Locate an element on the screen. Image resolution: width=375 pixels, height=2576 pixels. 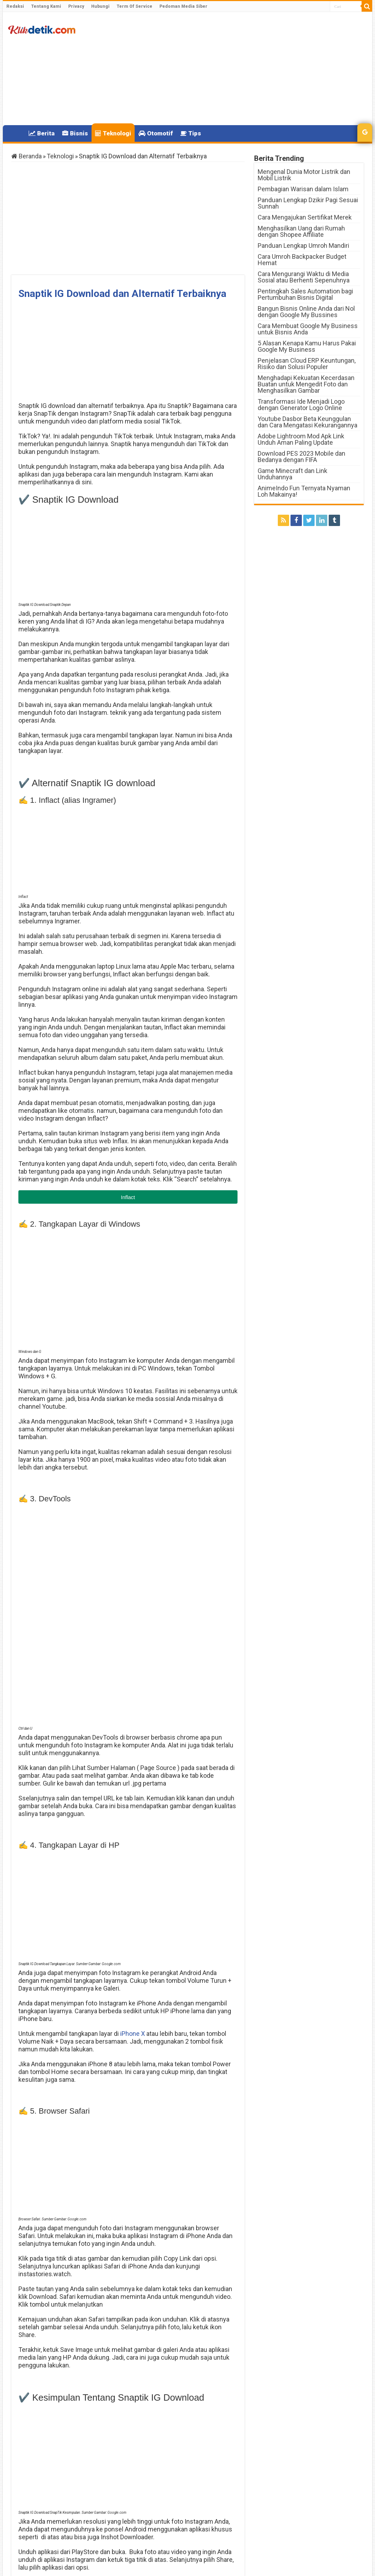
Panduan Lengkap Umroh Mandiri is located at coordinates (303, 245).